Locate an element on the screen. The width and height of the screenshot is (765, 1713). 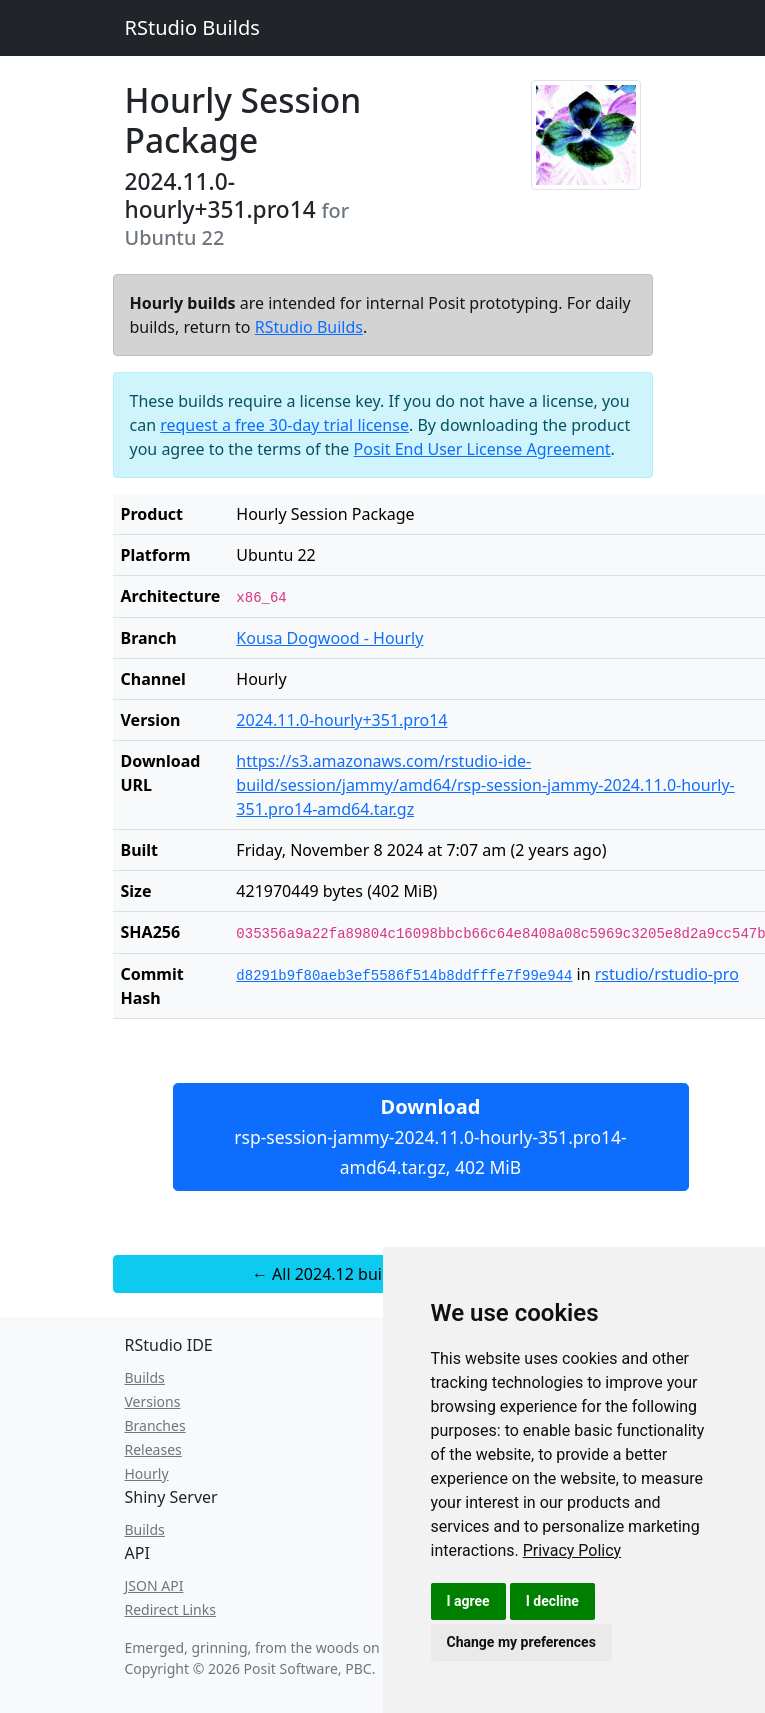
rstudio/rstudio-pro is located at coordinates (667, 974).